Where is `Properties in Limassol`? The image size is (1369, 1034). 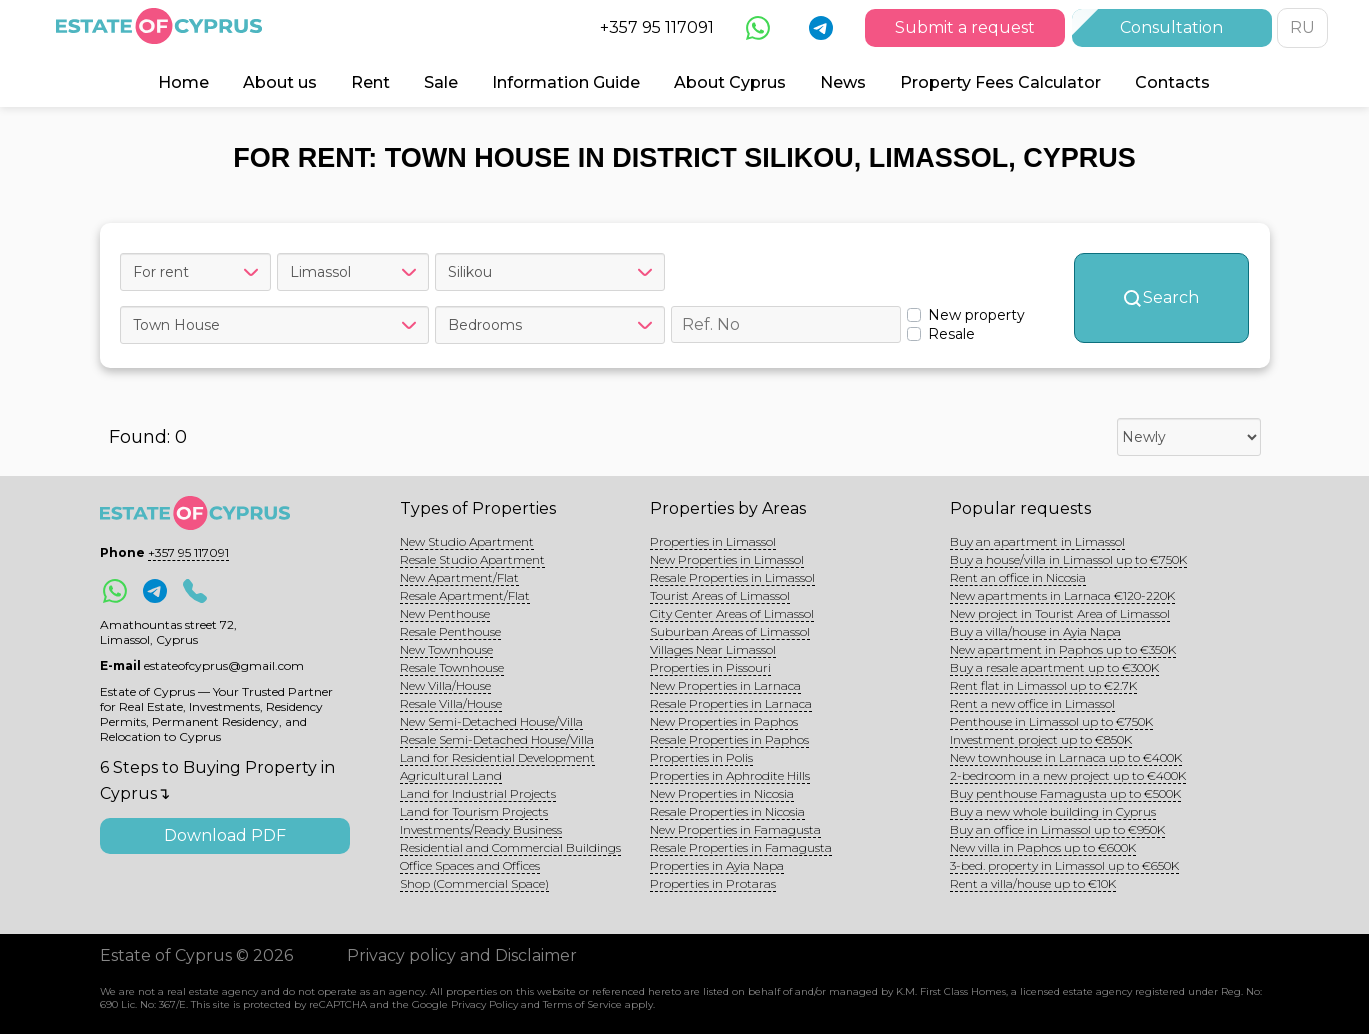
Properties in Limassol is located at coordinates (713, 541).